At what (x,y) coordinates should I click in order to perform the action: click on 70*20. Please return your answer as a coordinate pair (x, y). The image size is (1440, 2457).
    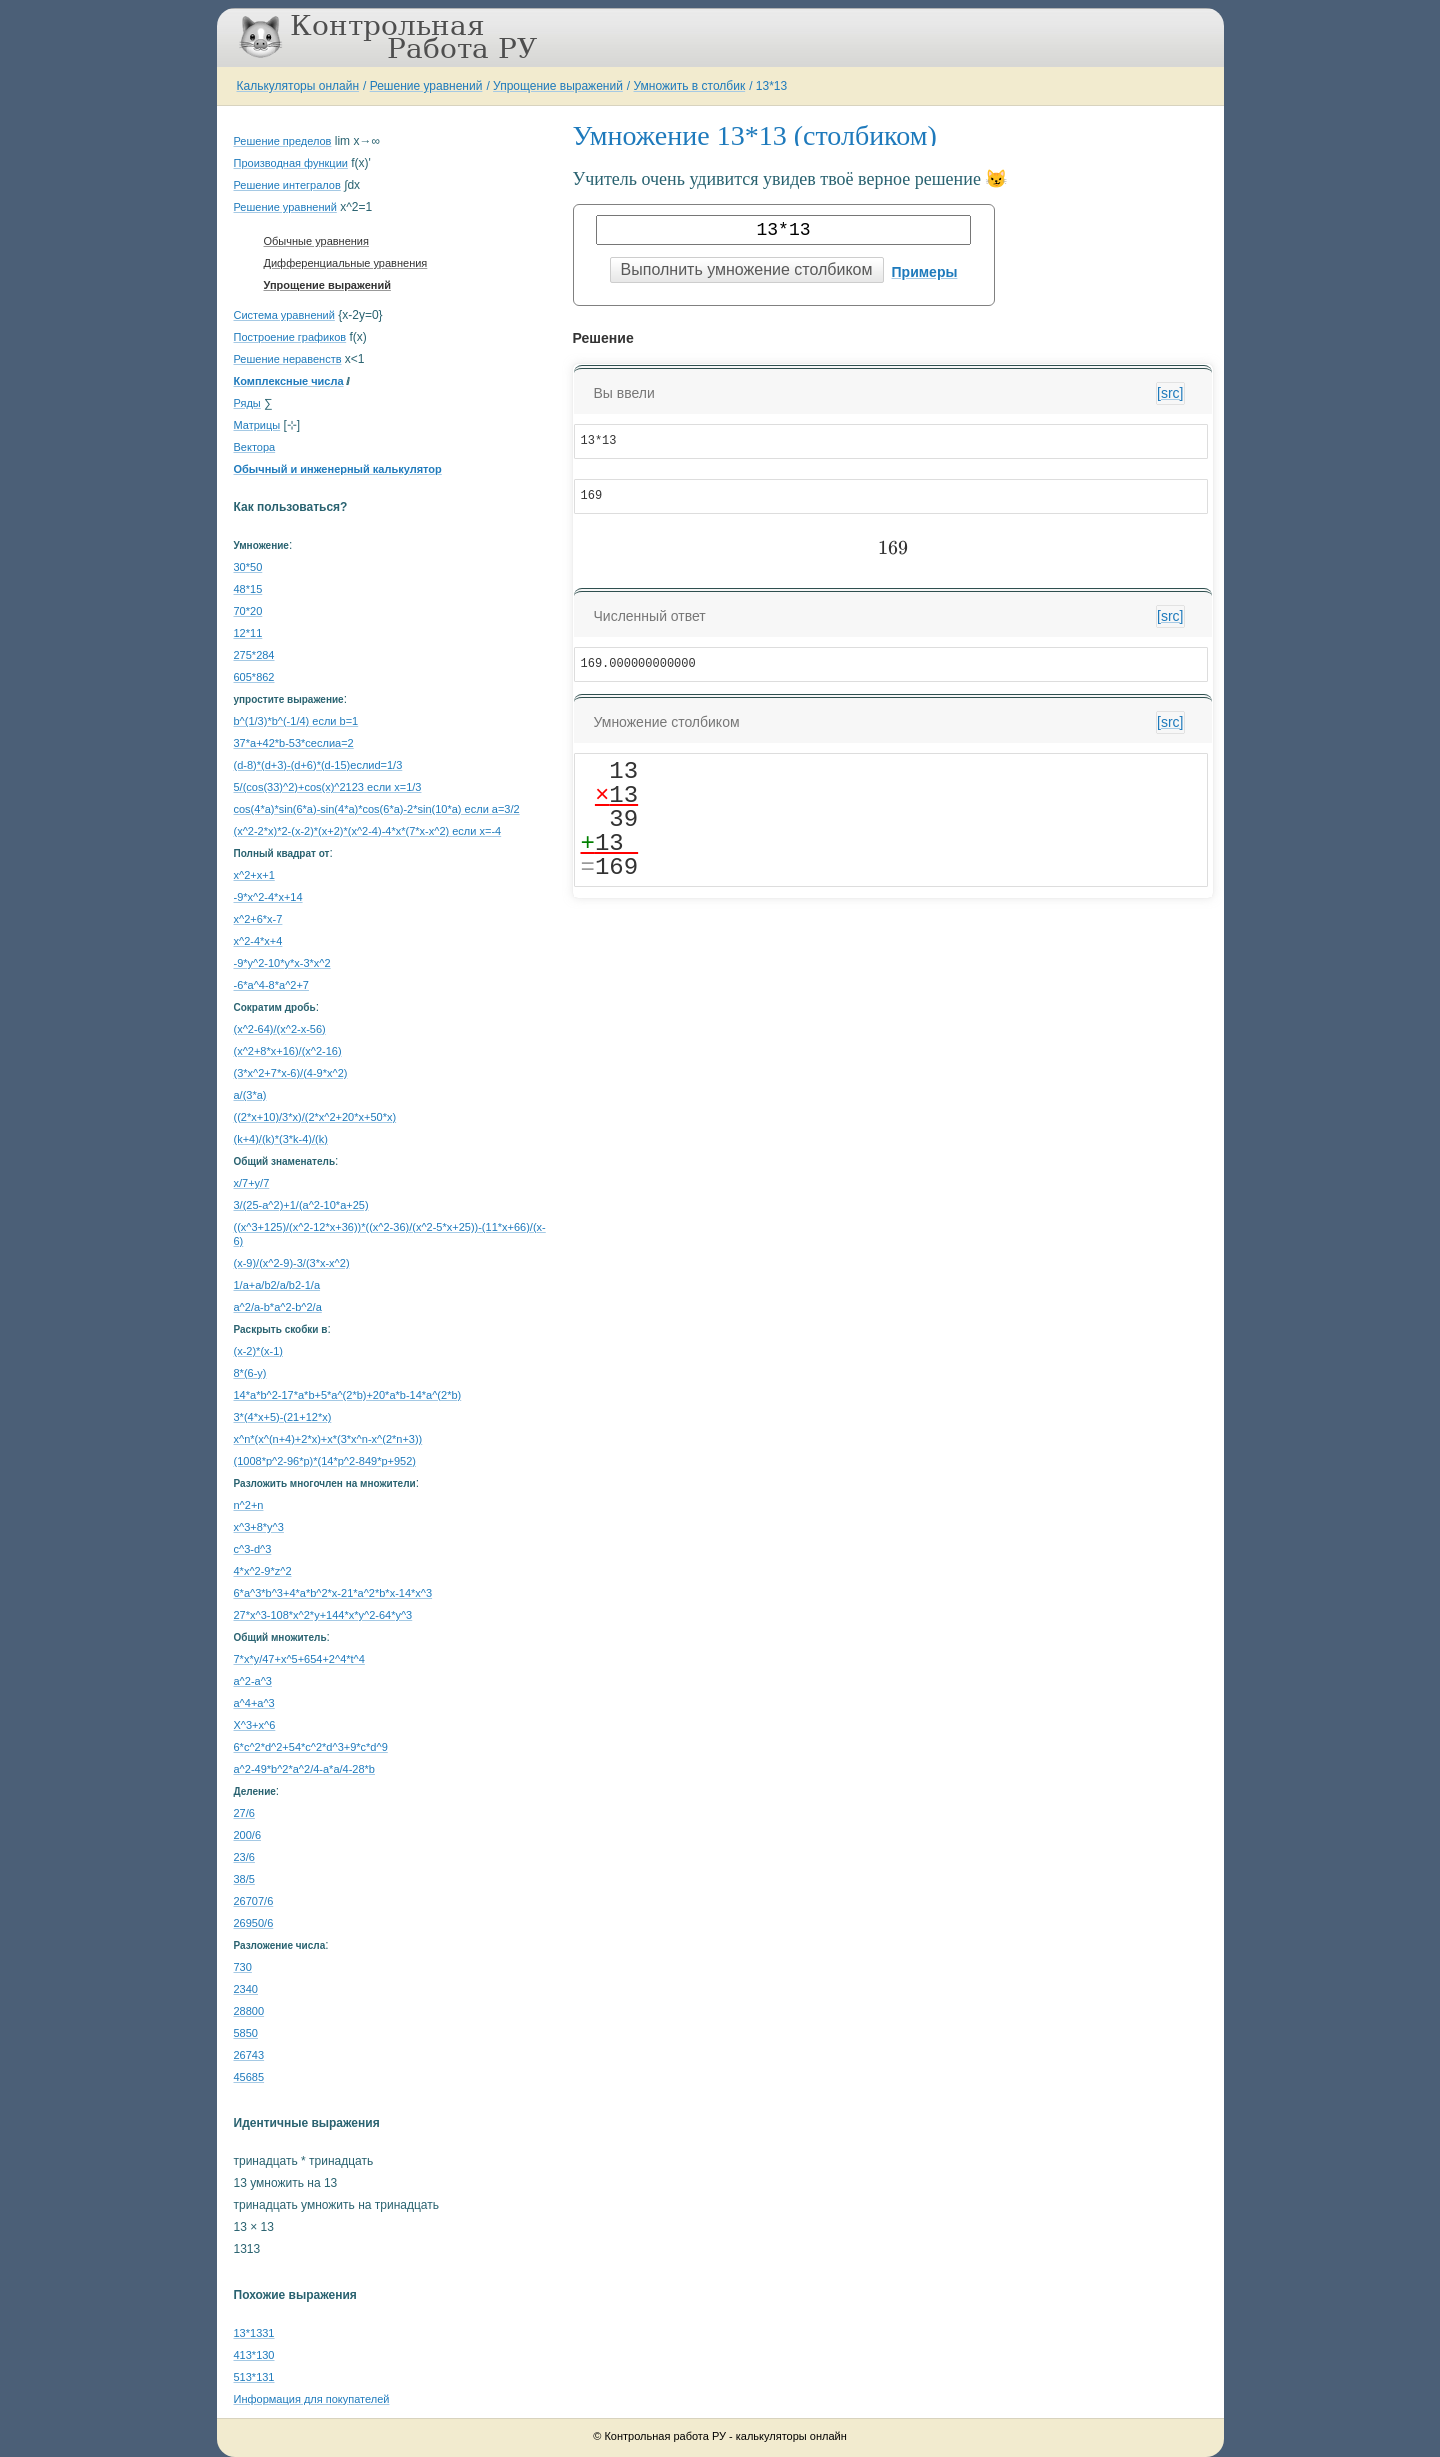
    Looking at the image, I should click on (248, 611).